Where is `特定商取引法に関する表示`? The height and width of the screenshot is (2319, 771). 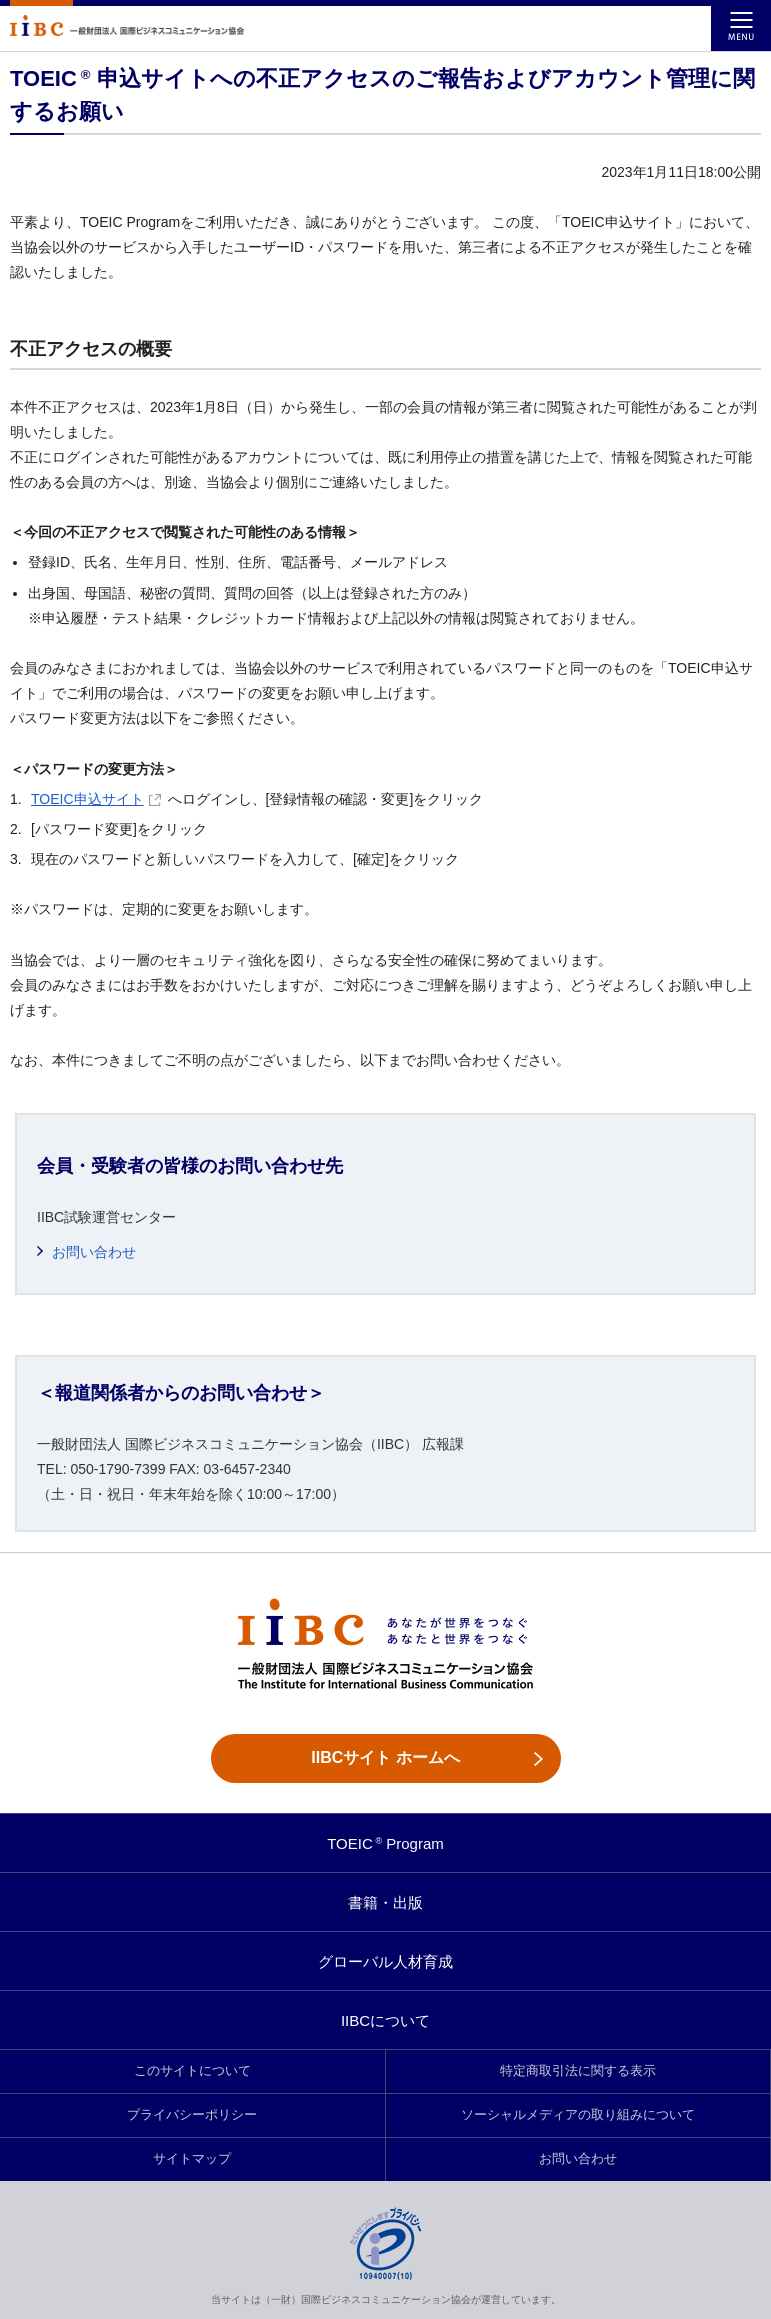 特定商取引法に関する表示 is located at coordinates (578, 2071).